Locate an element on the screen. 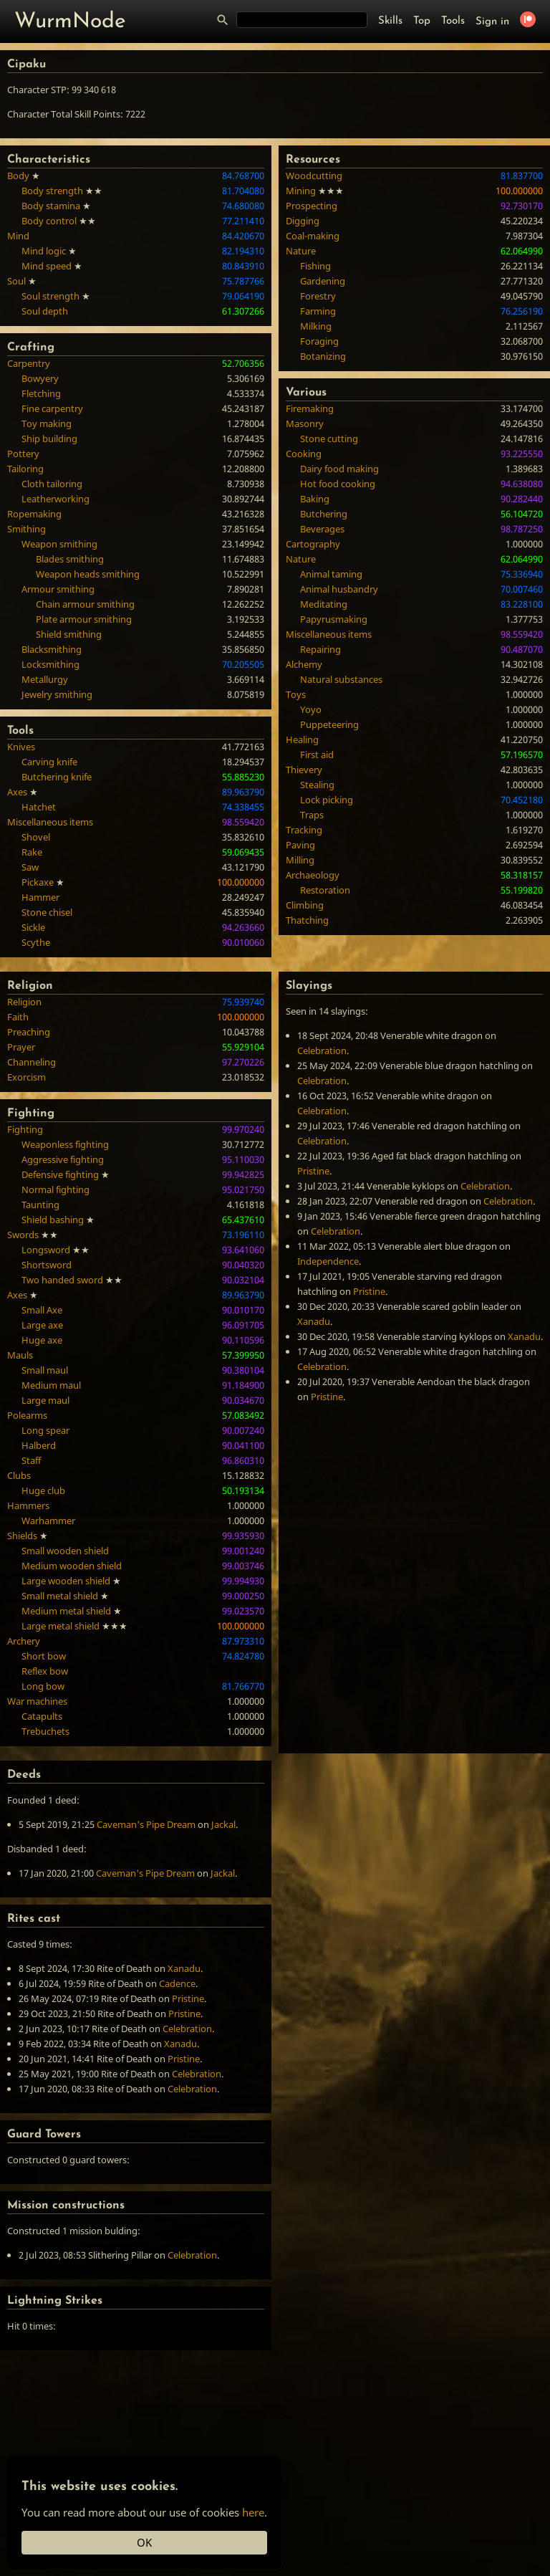 The height and width of the screenshot is (2576, 550). Fishing is located at coordinates (315, 265).